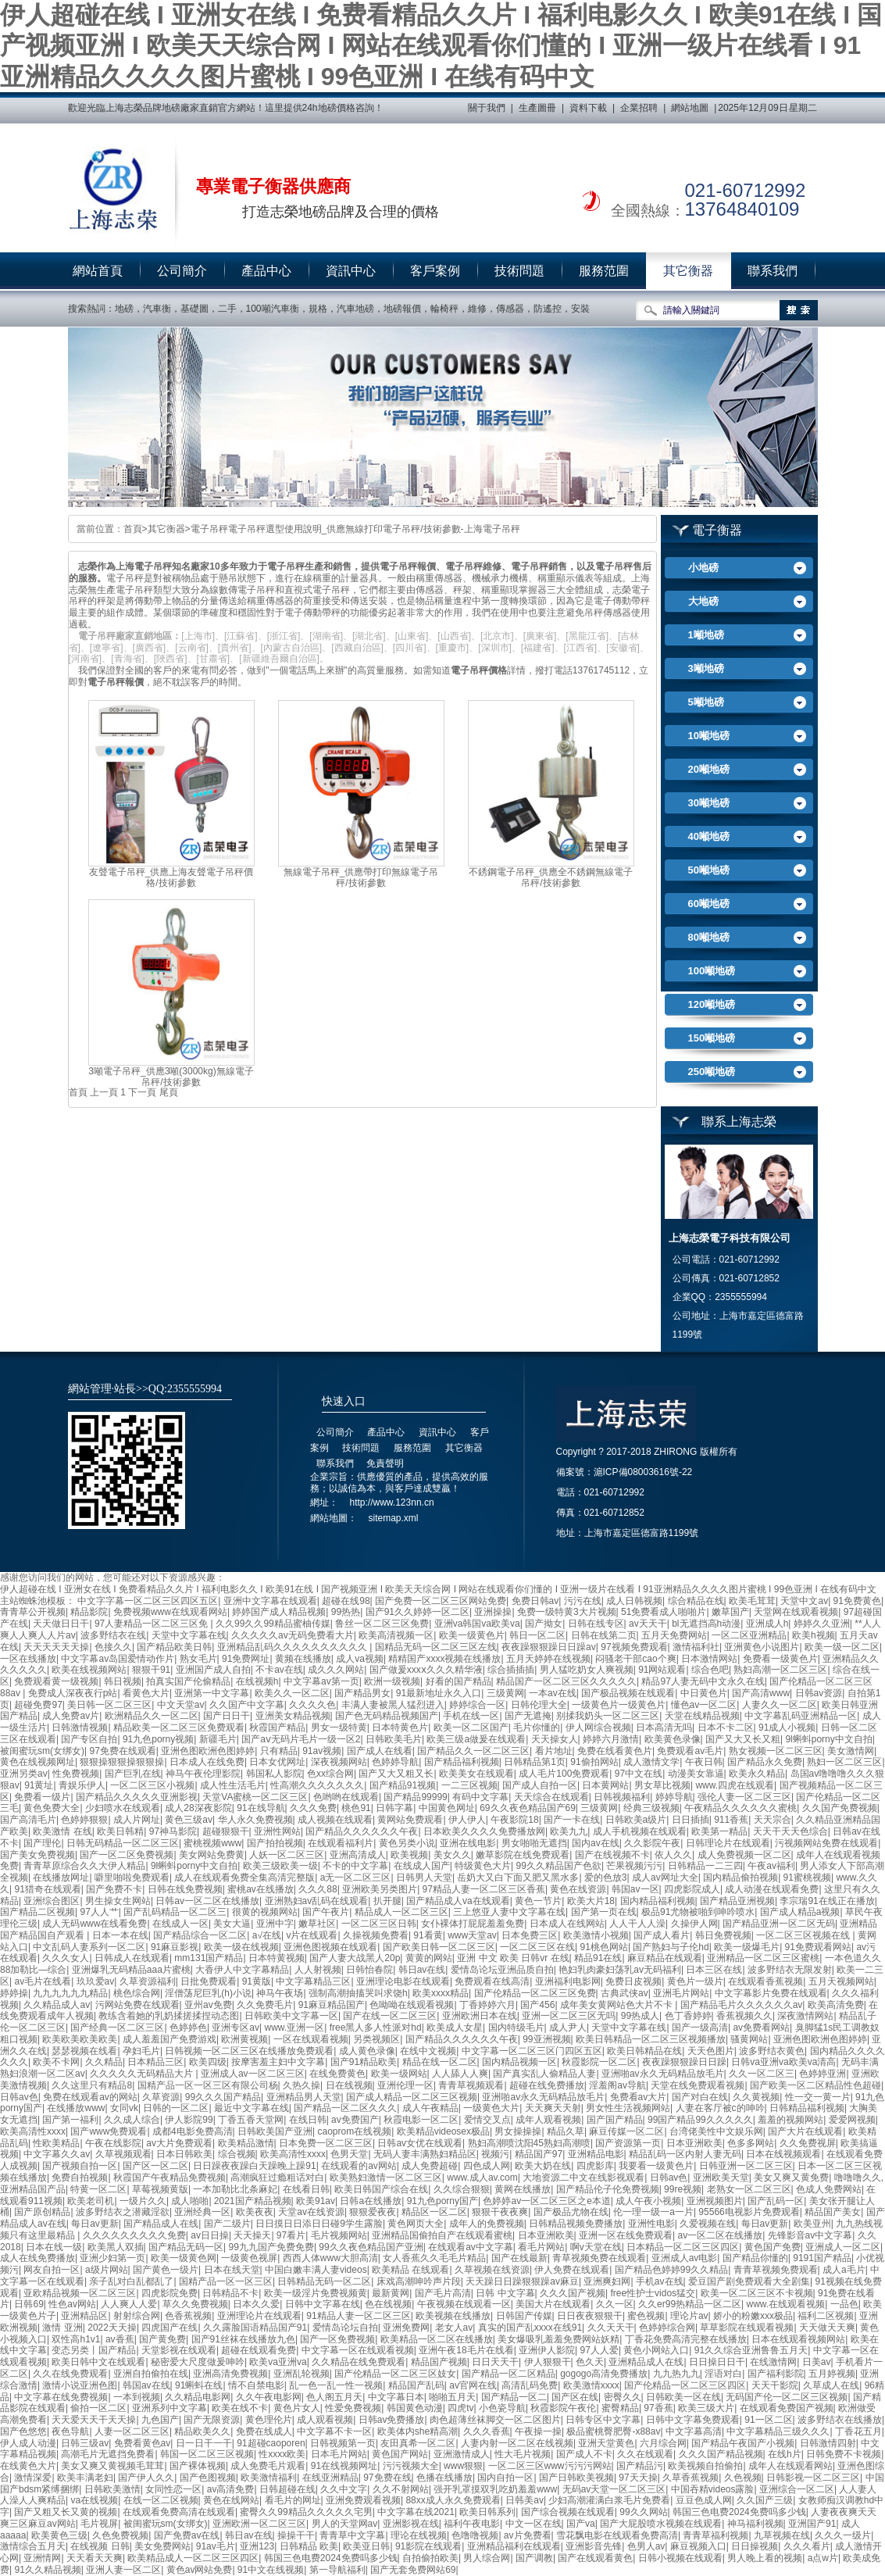 This screenshot has width=885, height=2576. What do you see at coordinates (268, 2419) in the screenshot?
I see `黄色理伦片` at bounding box center [268, 2419].